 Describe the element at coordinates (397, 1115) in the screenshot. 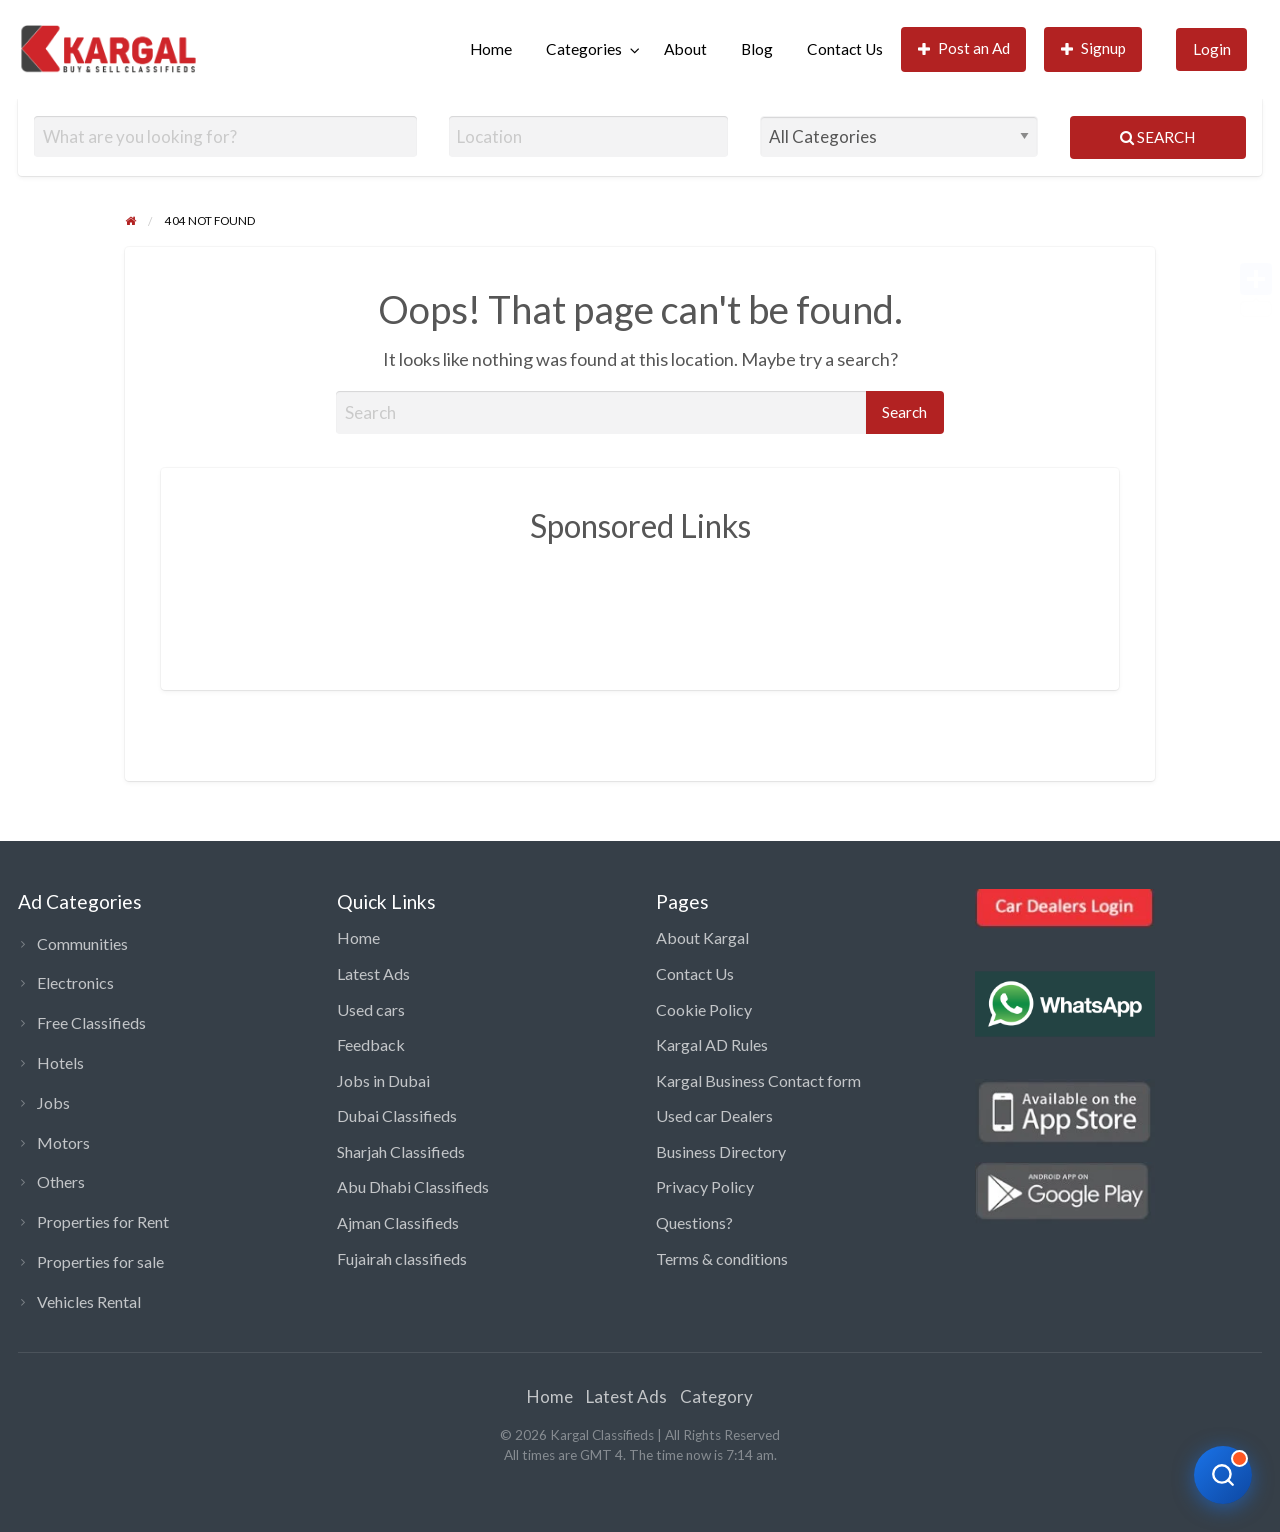

I see `Dubai Classifieds` at that location.